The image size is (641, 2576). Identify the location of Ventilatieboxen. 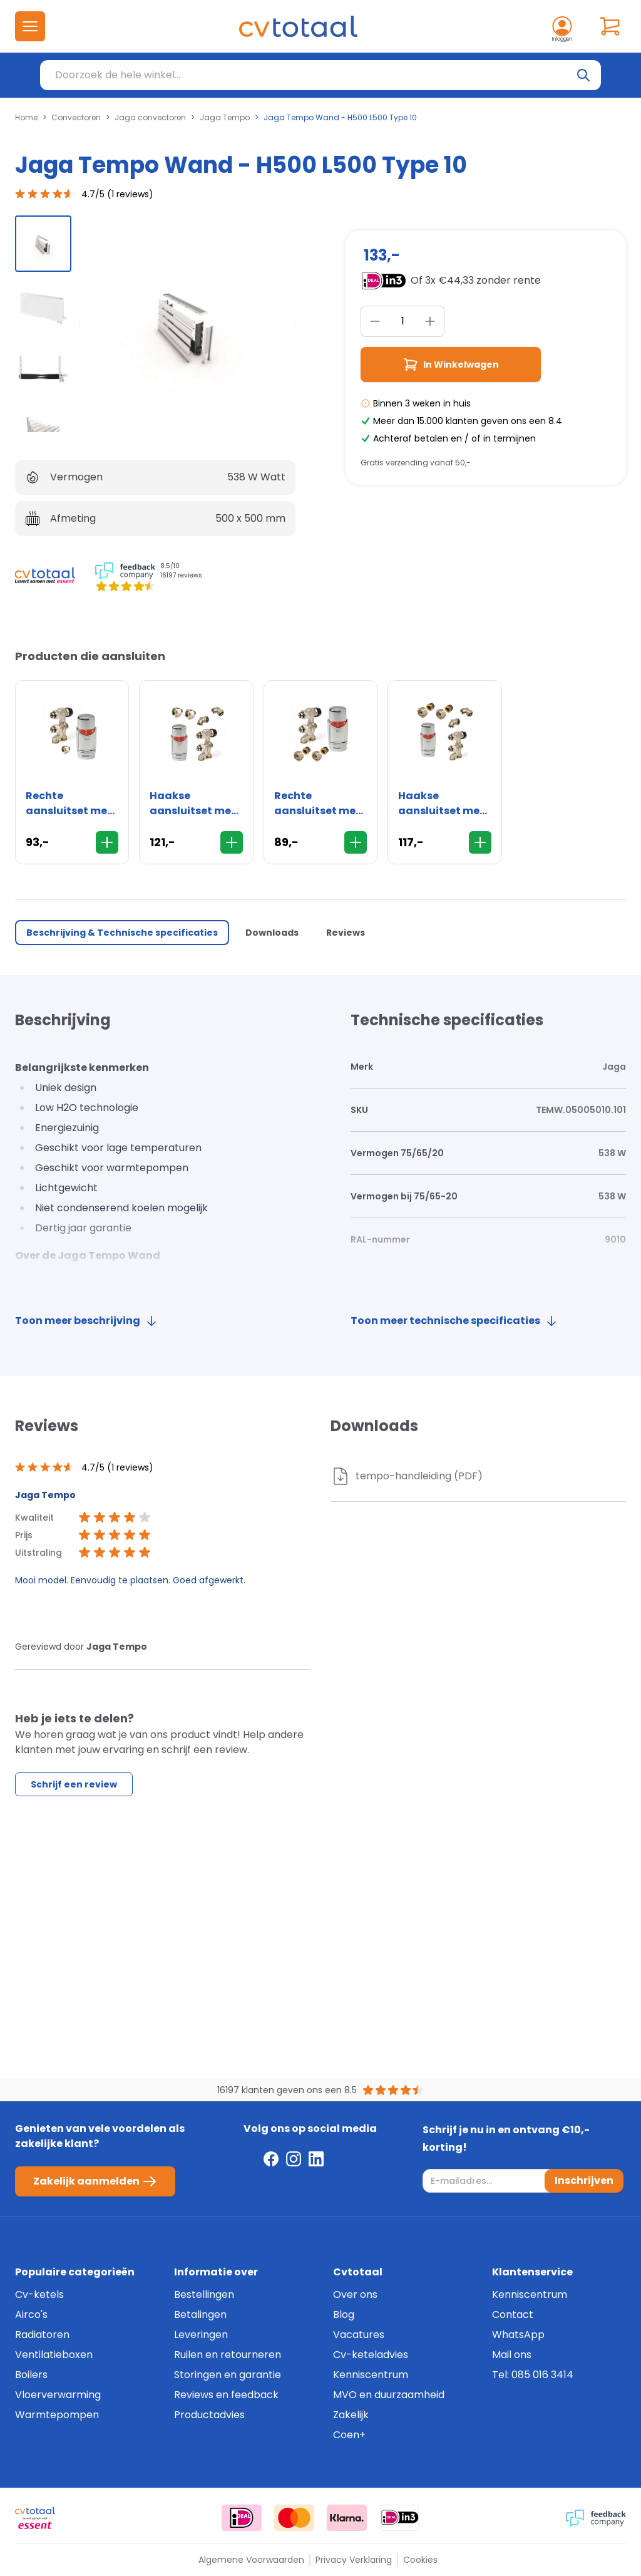
(54, 2354).